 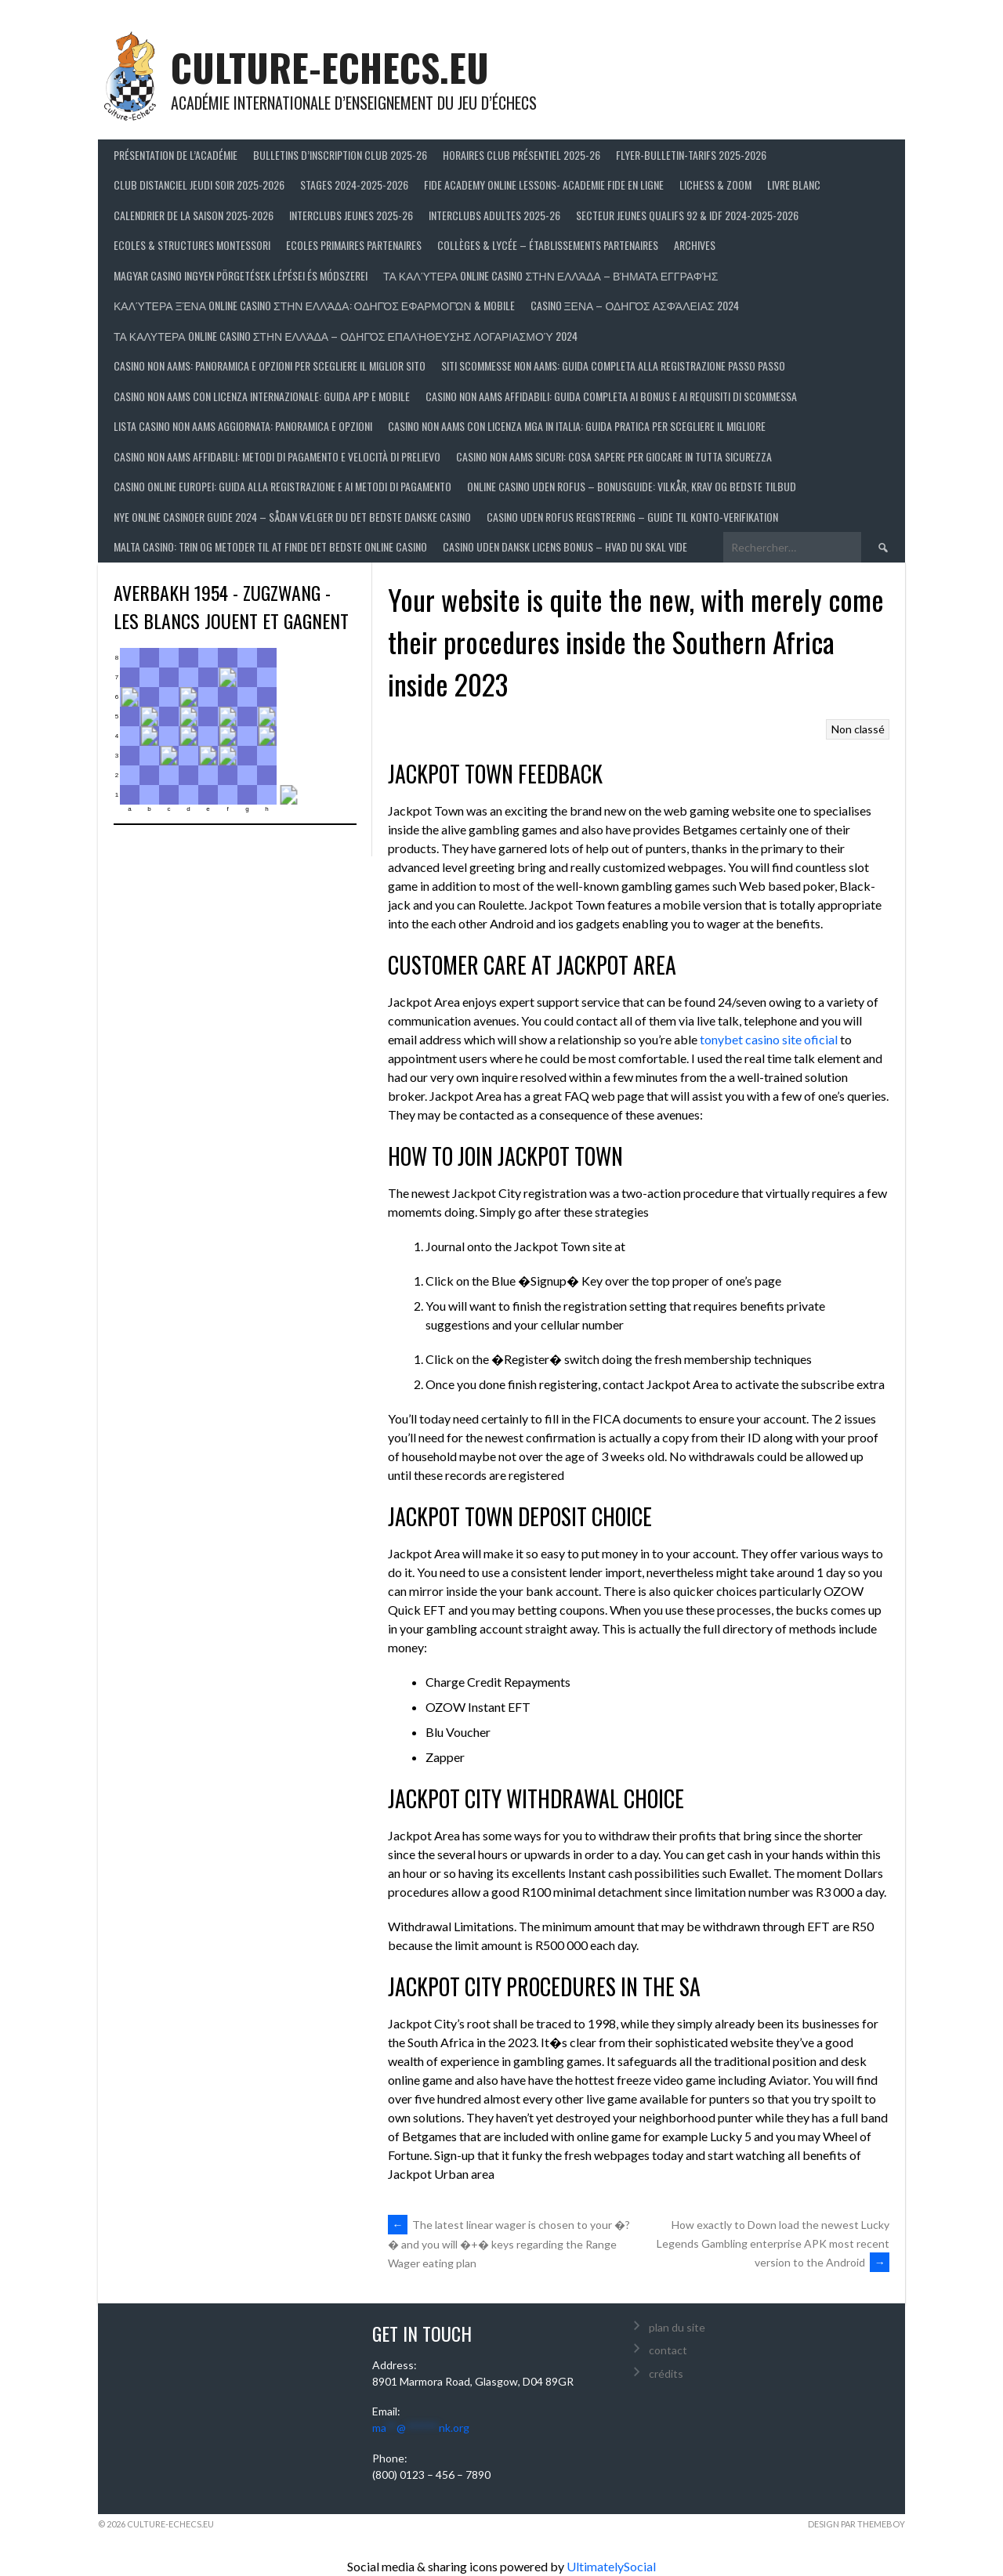 I want to click on ECOLES & STRUCTURES MONTESSORI, so click(x=192, y=245).